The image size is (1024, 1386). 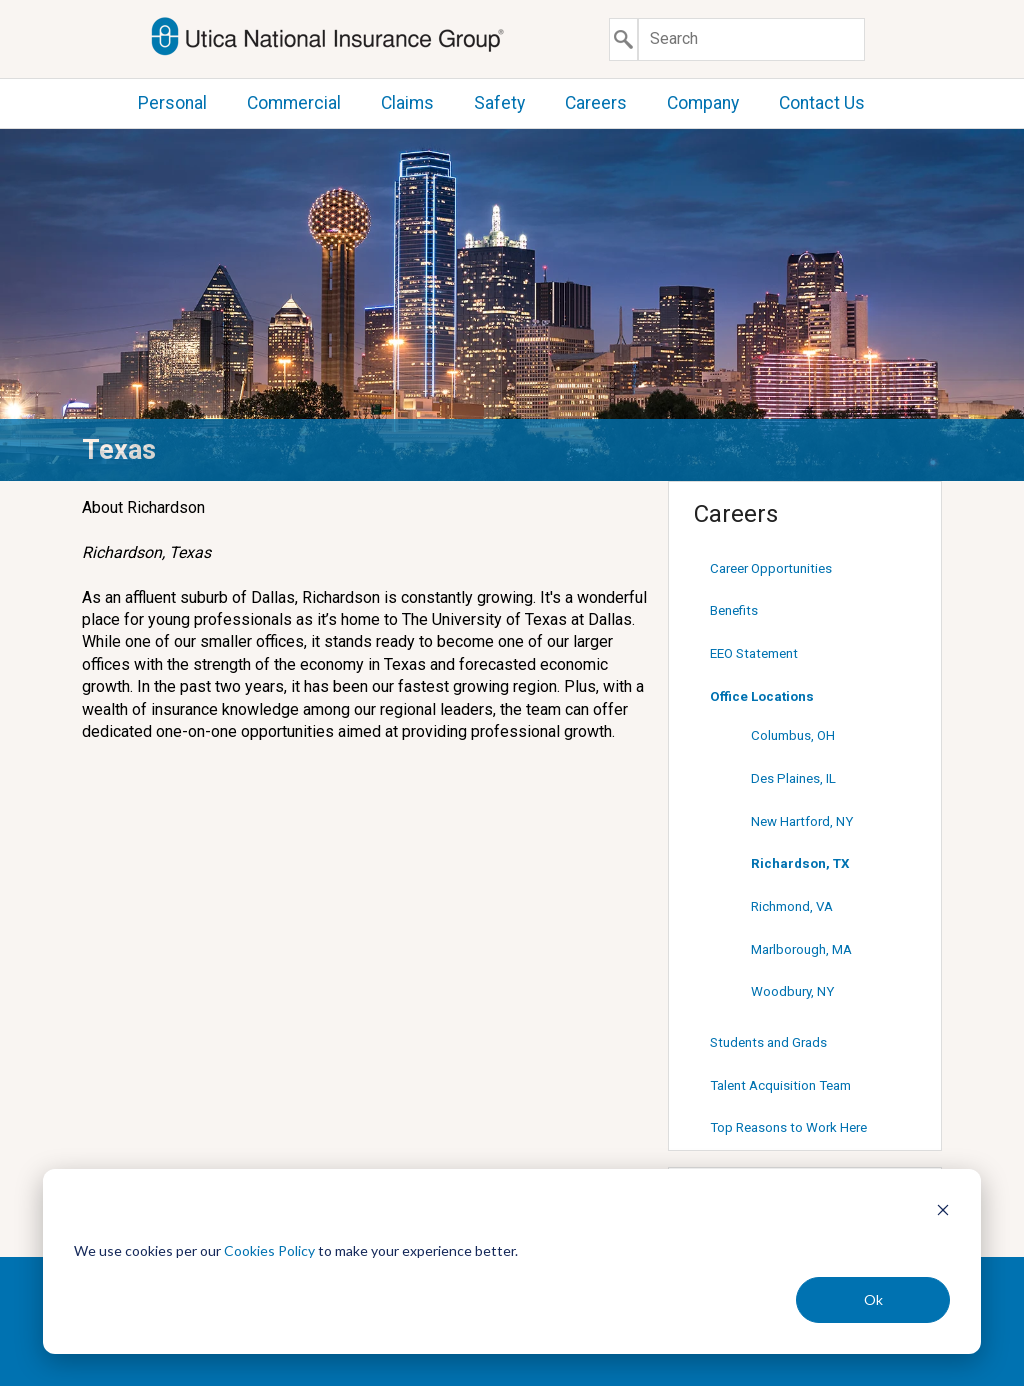 What do you see at coordinates (800, 863) in the screenshot?
I see `Richardson, TX` at bounding box center [800, 863].